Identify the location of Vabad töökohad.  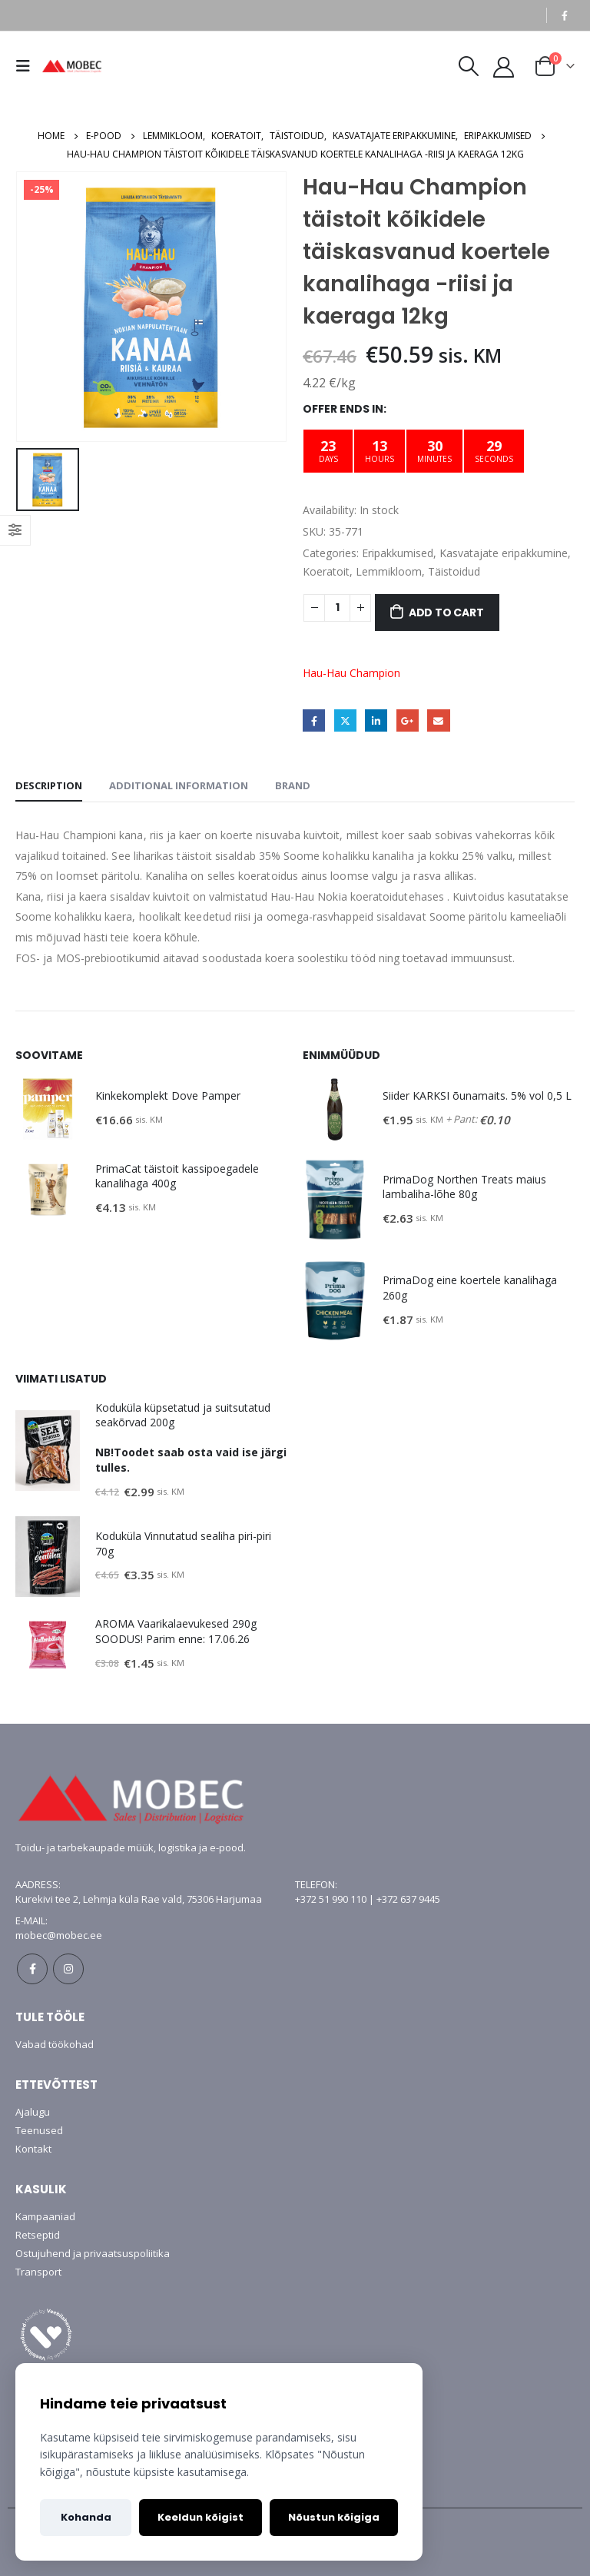
(54, 2044).